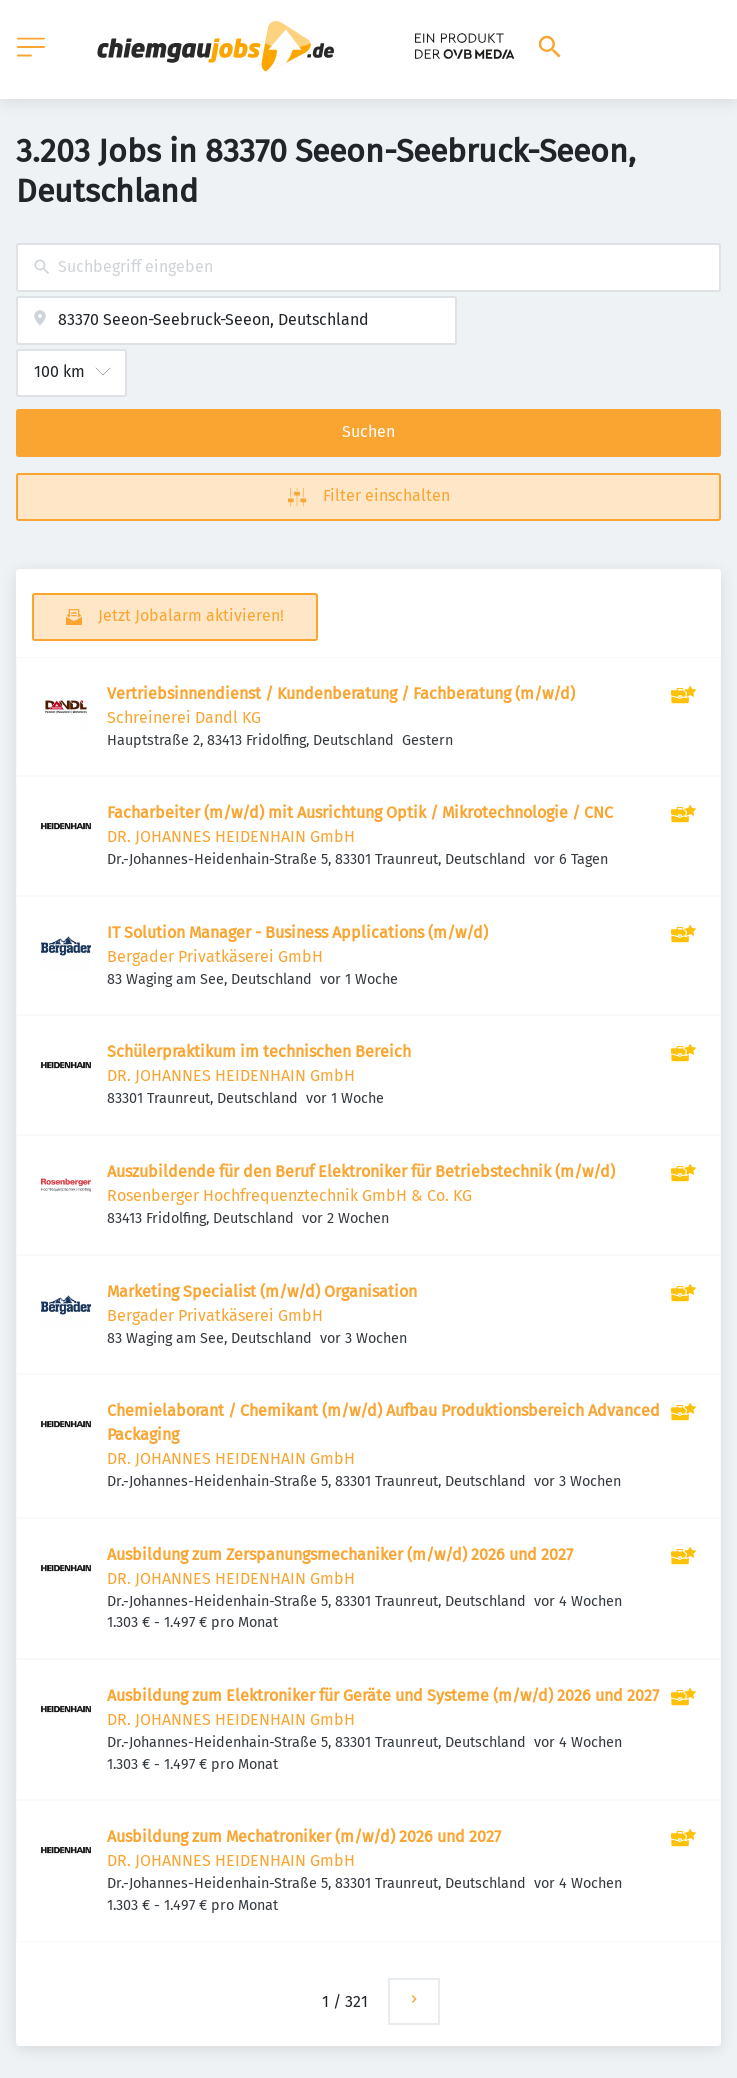 This screenshot has height=2078, width=737. I want to click on Schreinerei Dandl KG, so click(184, 717).